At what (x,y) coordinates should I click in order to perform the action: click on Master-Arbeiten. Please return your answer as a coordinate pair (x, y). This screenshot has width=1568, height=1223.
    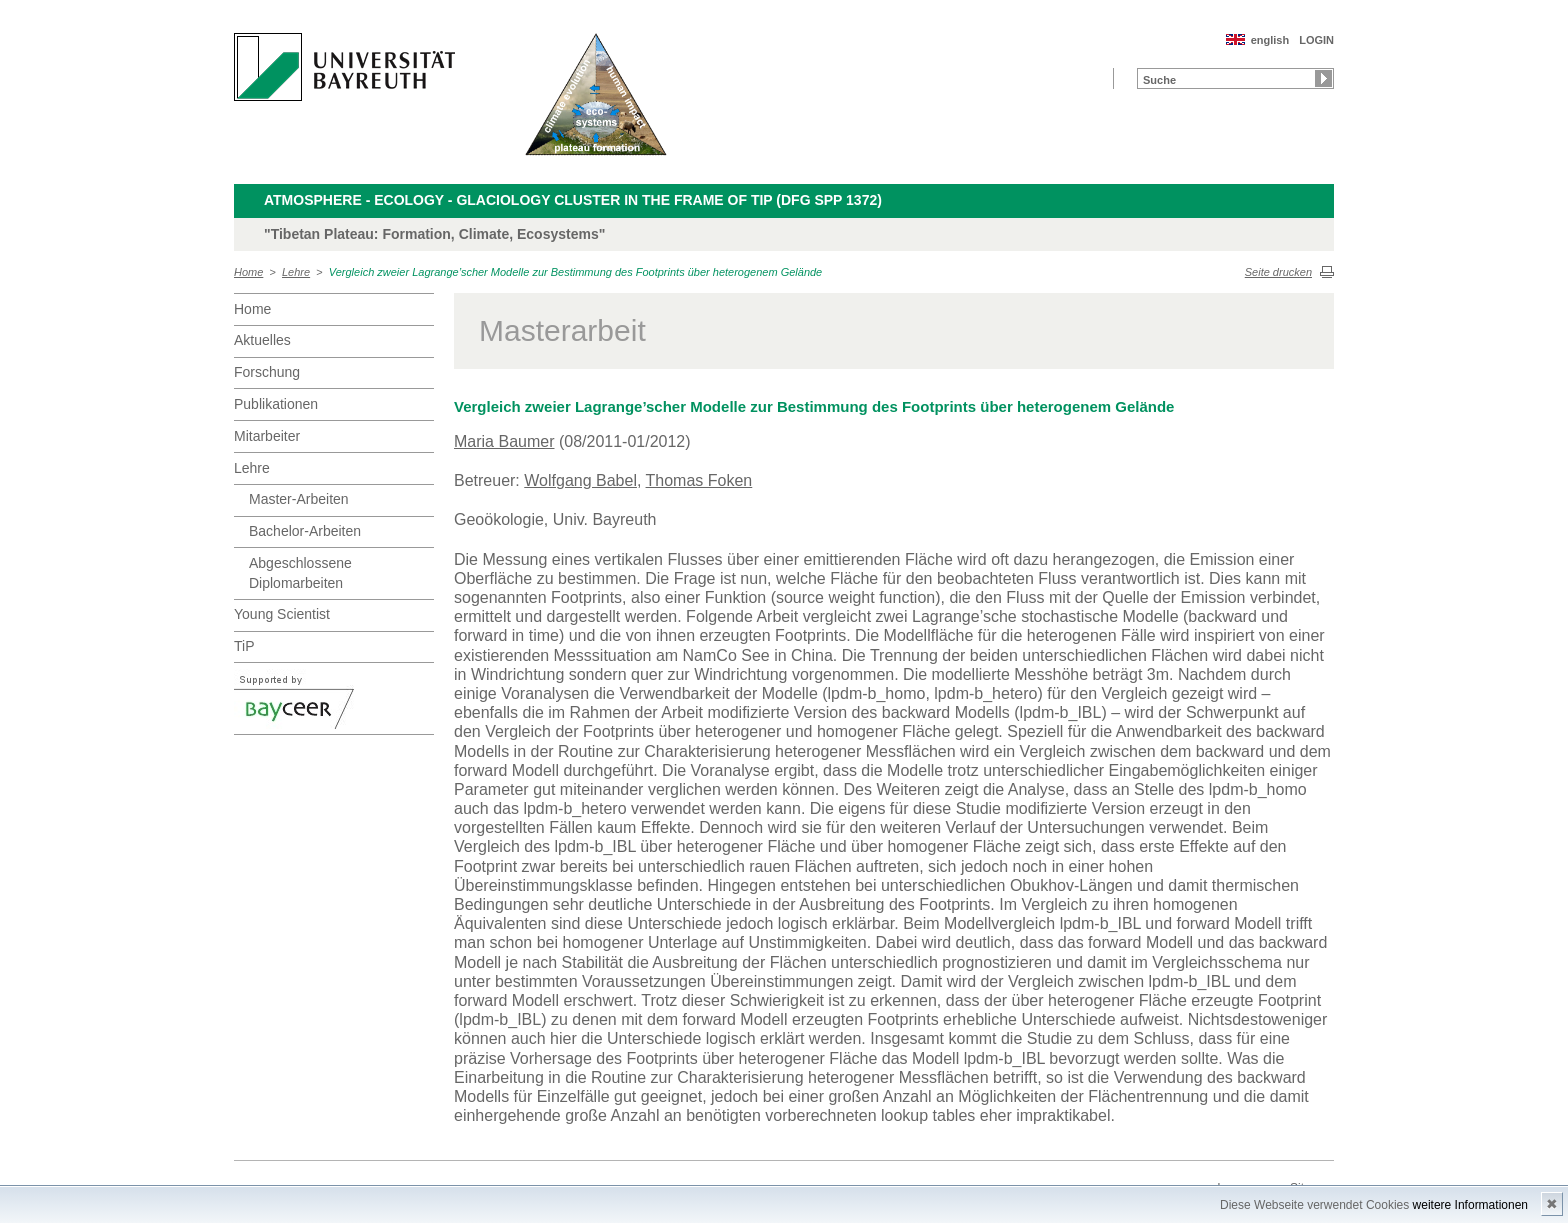
    Looking at the image, I should click on (299, 499).